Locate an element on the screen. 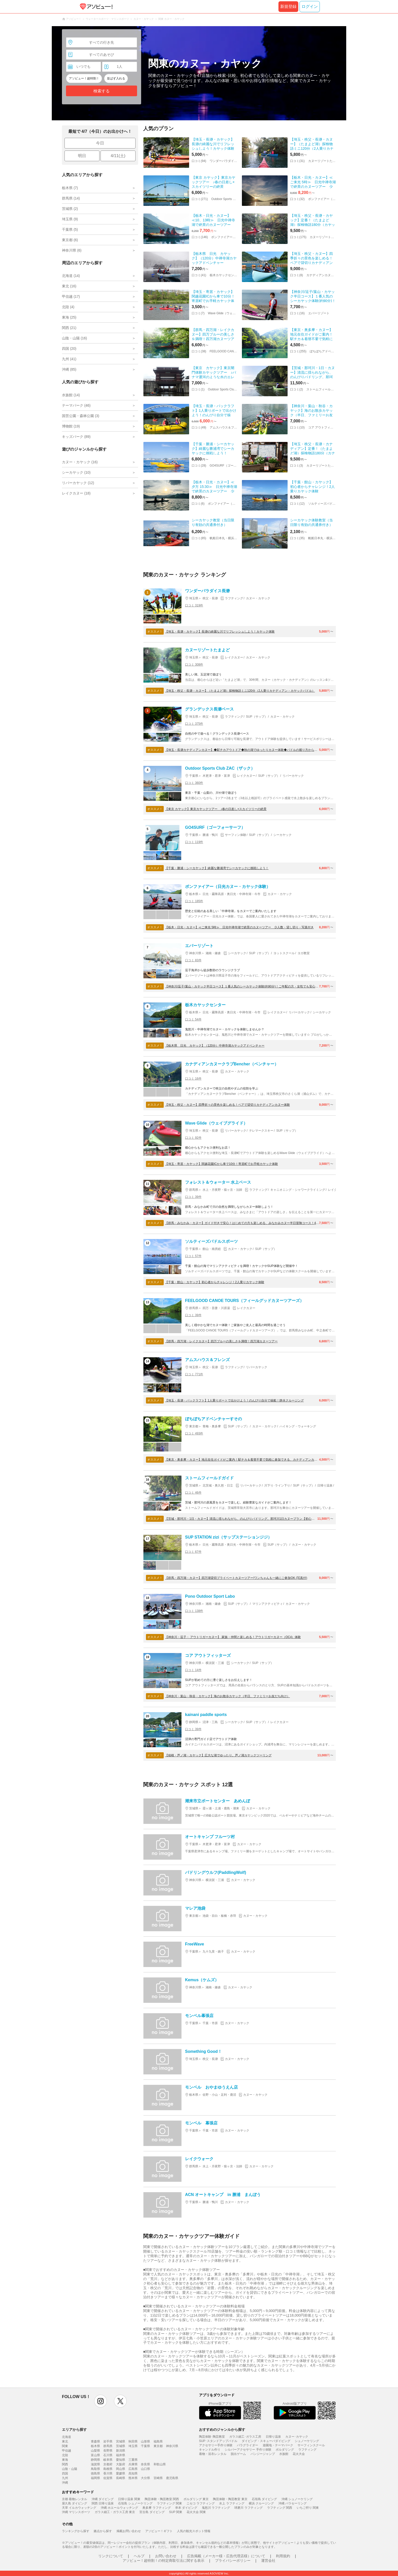  球磨川 ラフティング is located at coordinates (248, 2507).